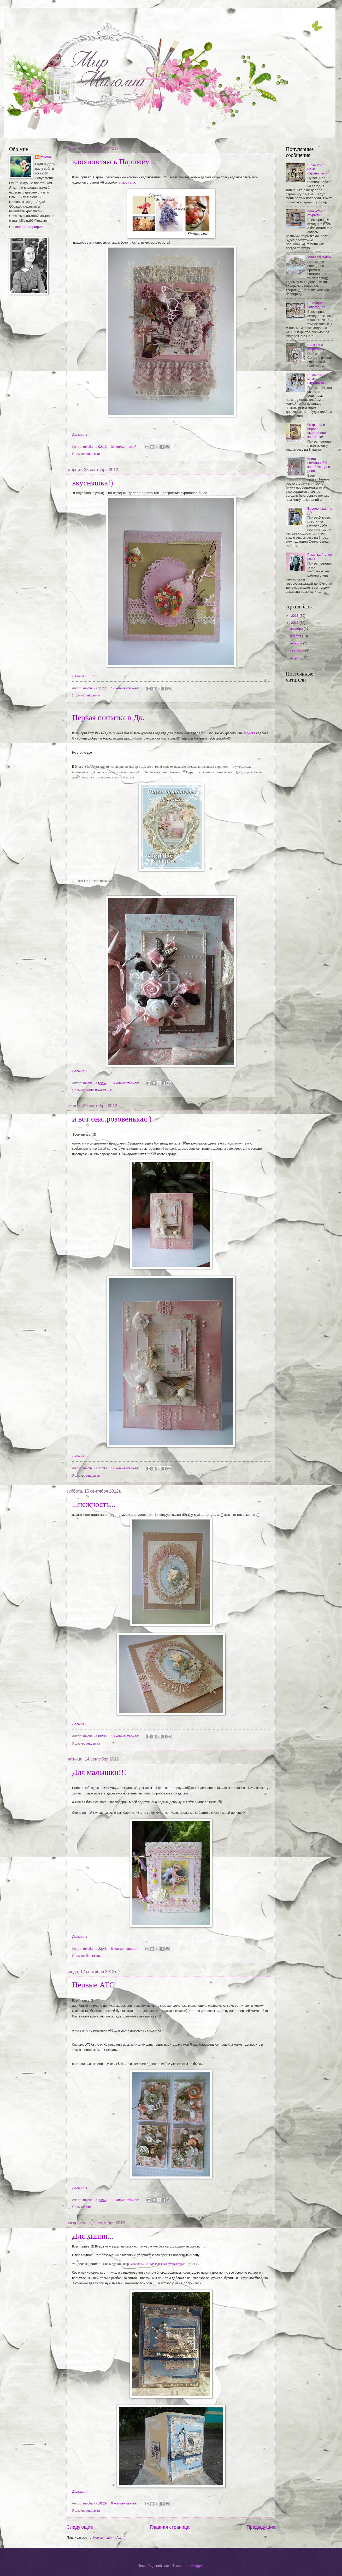 This screenshot has height=2576, width=342. I want to click on Предыдущие, so click(261, 2527).